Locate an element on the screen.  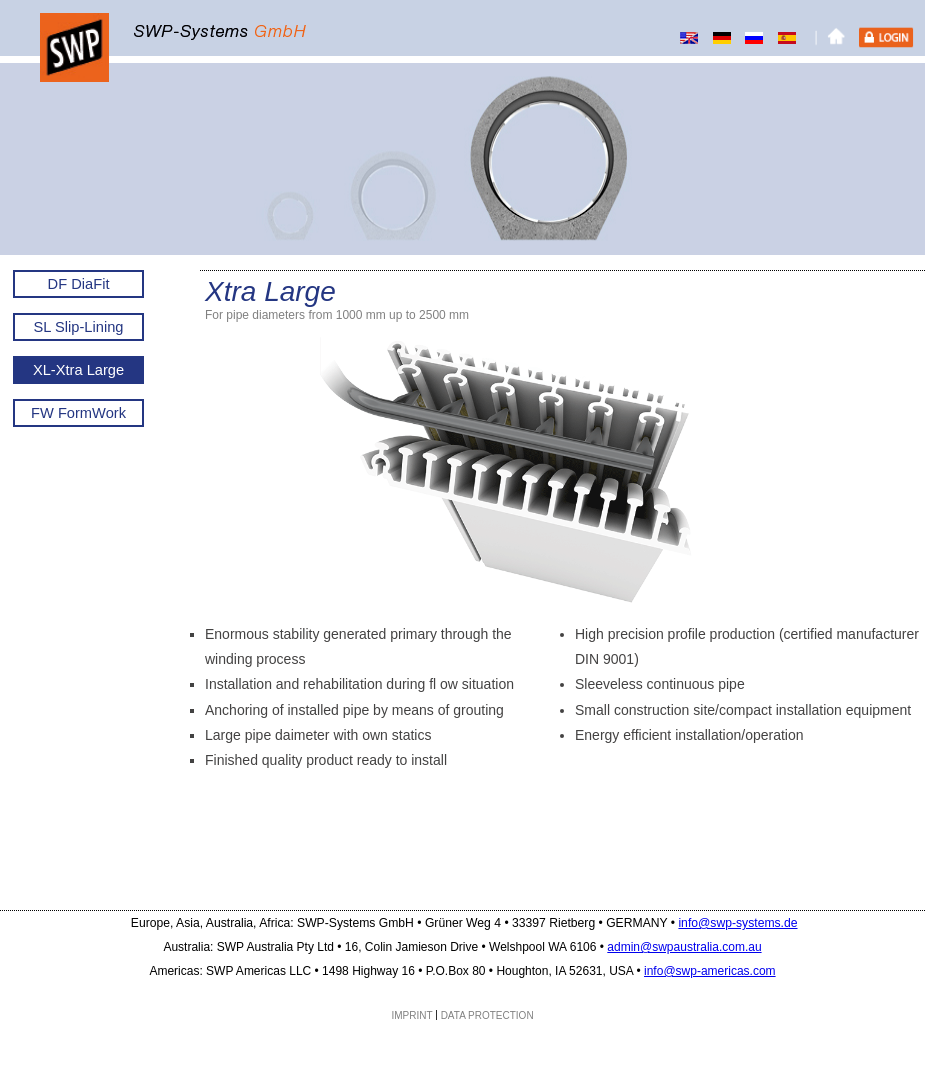
IMPRINT is located at coordinates (411, 1015).